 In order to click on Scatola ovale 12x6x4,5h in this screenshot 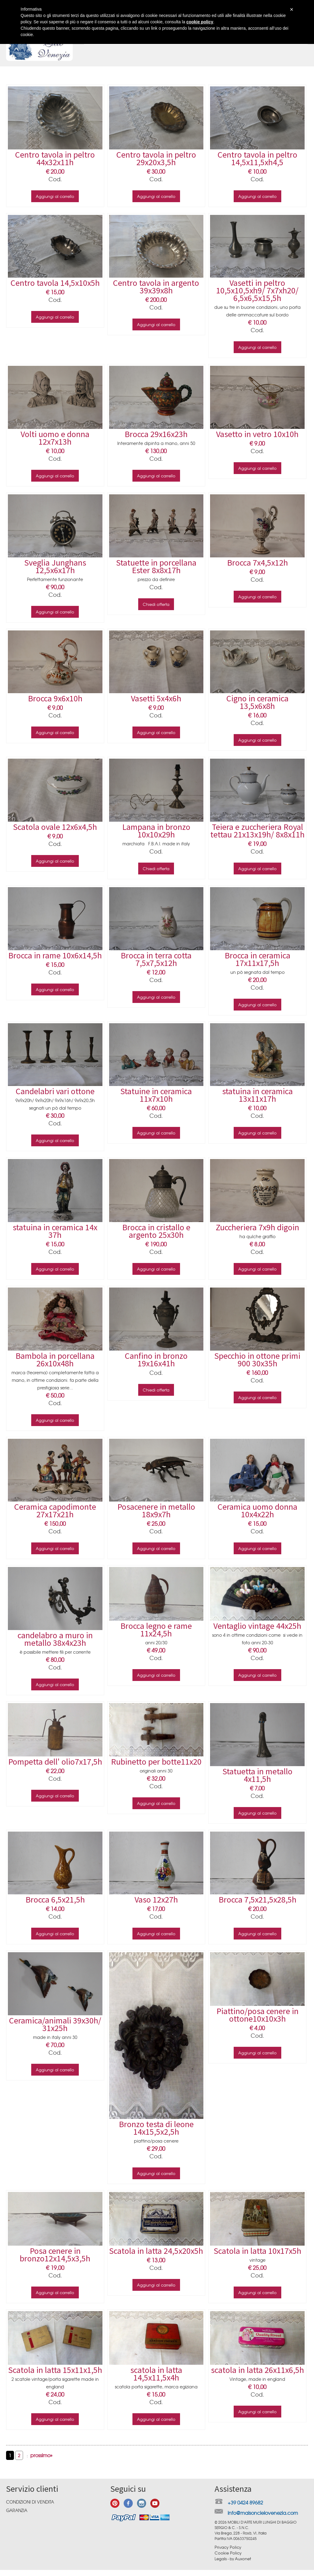, I will do `click(55, 826)`.